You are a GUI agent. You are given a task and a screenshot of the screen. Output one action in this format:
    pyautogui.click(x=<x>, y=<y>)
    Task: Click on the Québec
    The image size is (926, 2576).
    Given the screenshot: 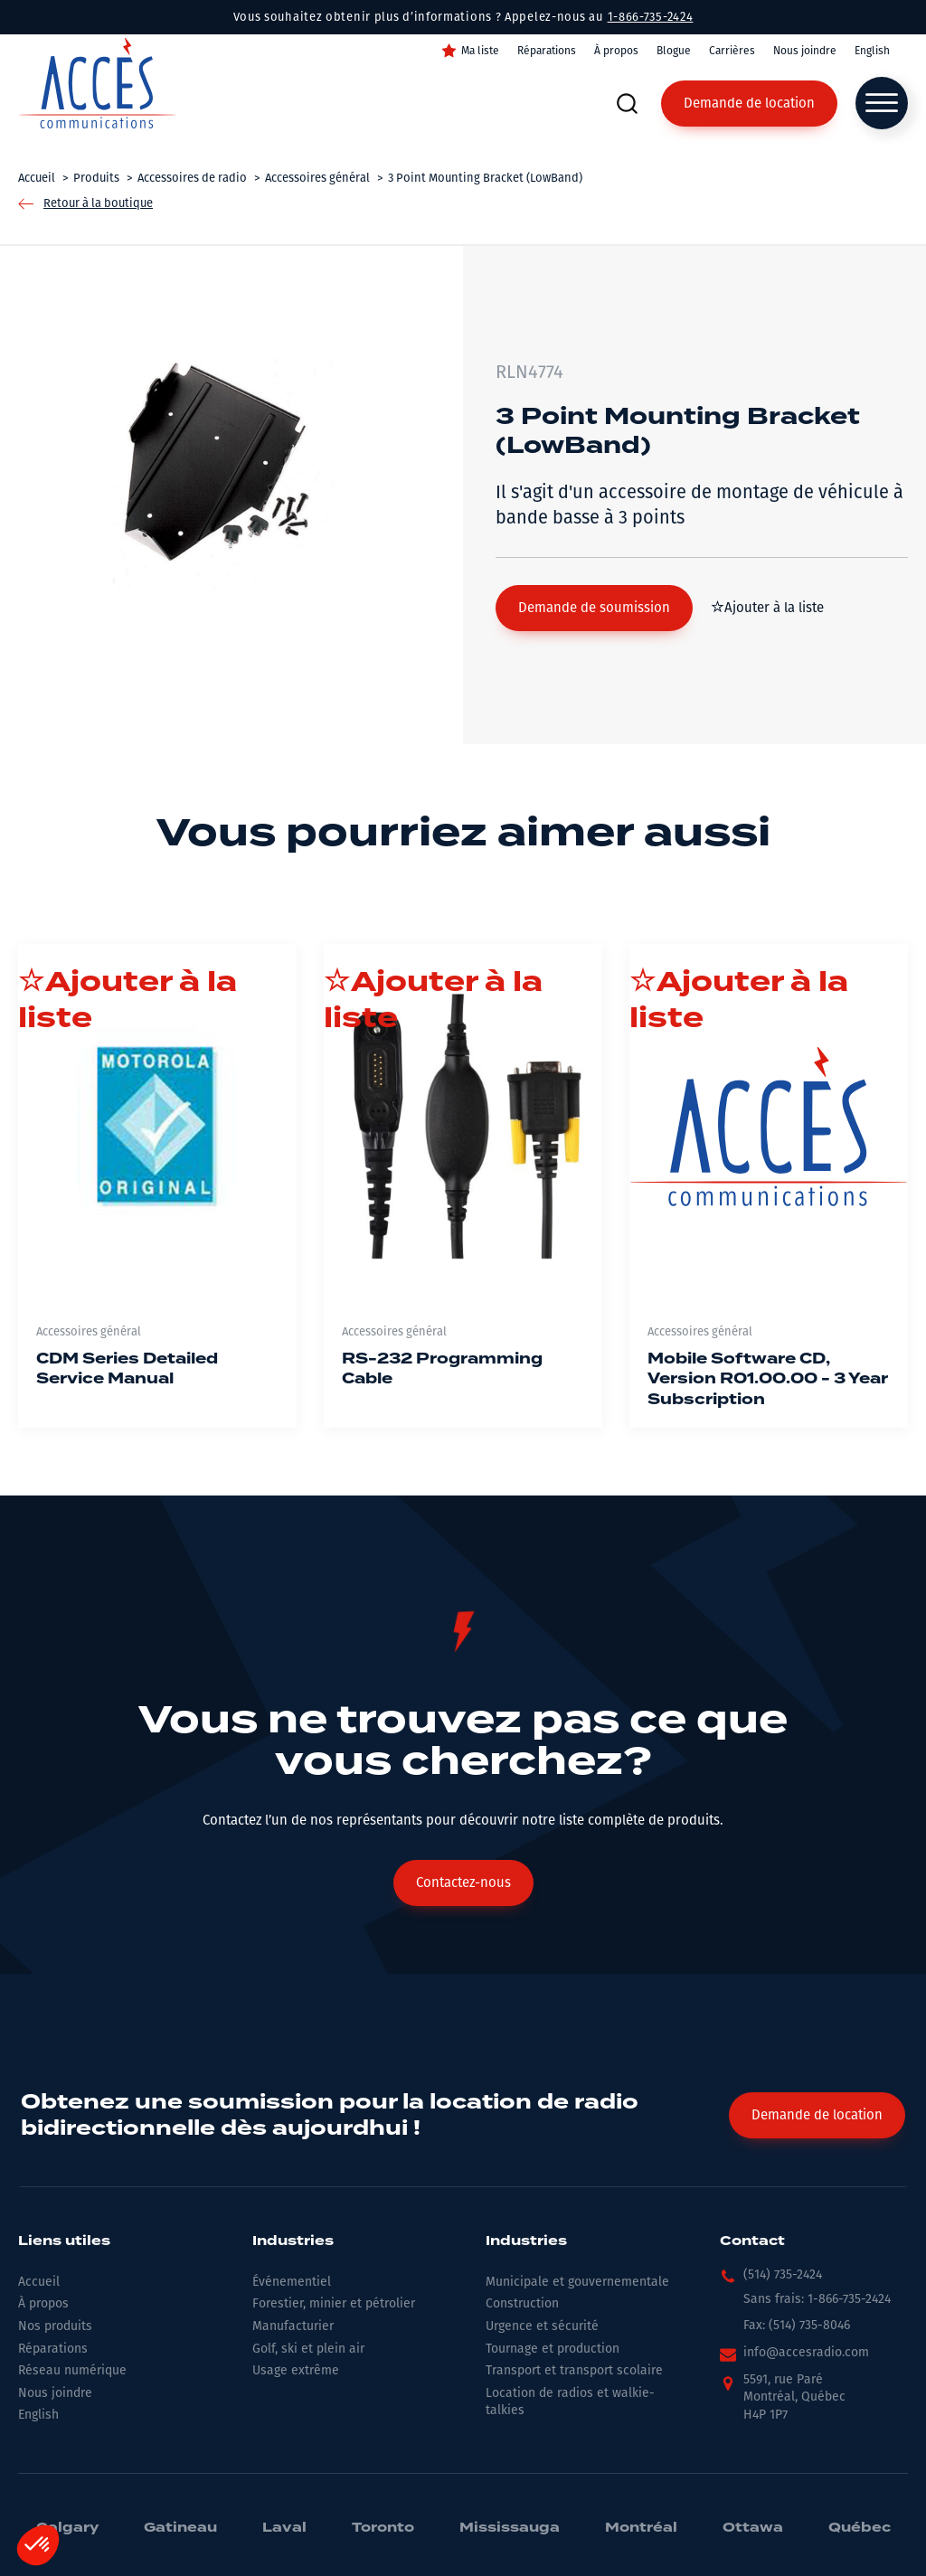 What is the action you would take?
    pyautogui.click(x=859, y=2528)
    